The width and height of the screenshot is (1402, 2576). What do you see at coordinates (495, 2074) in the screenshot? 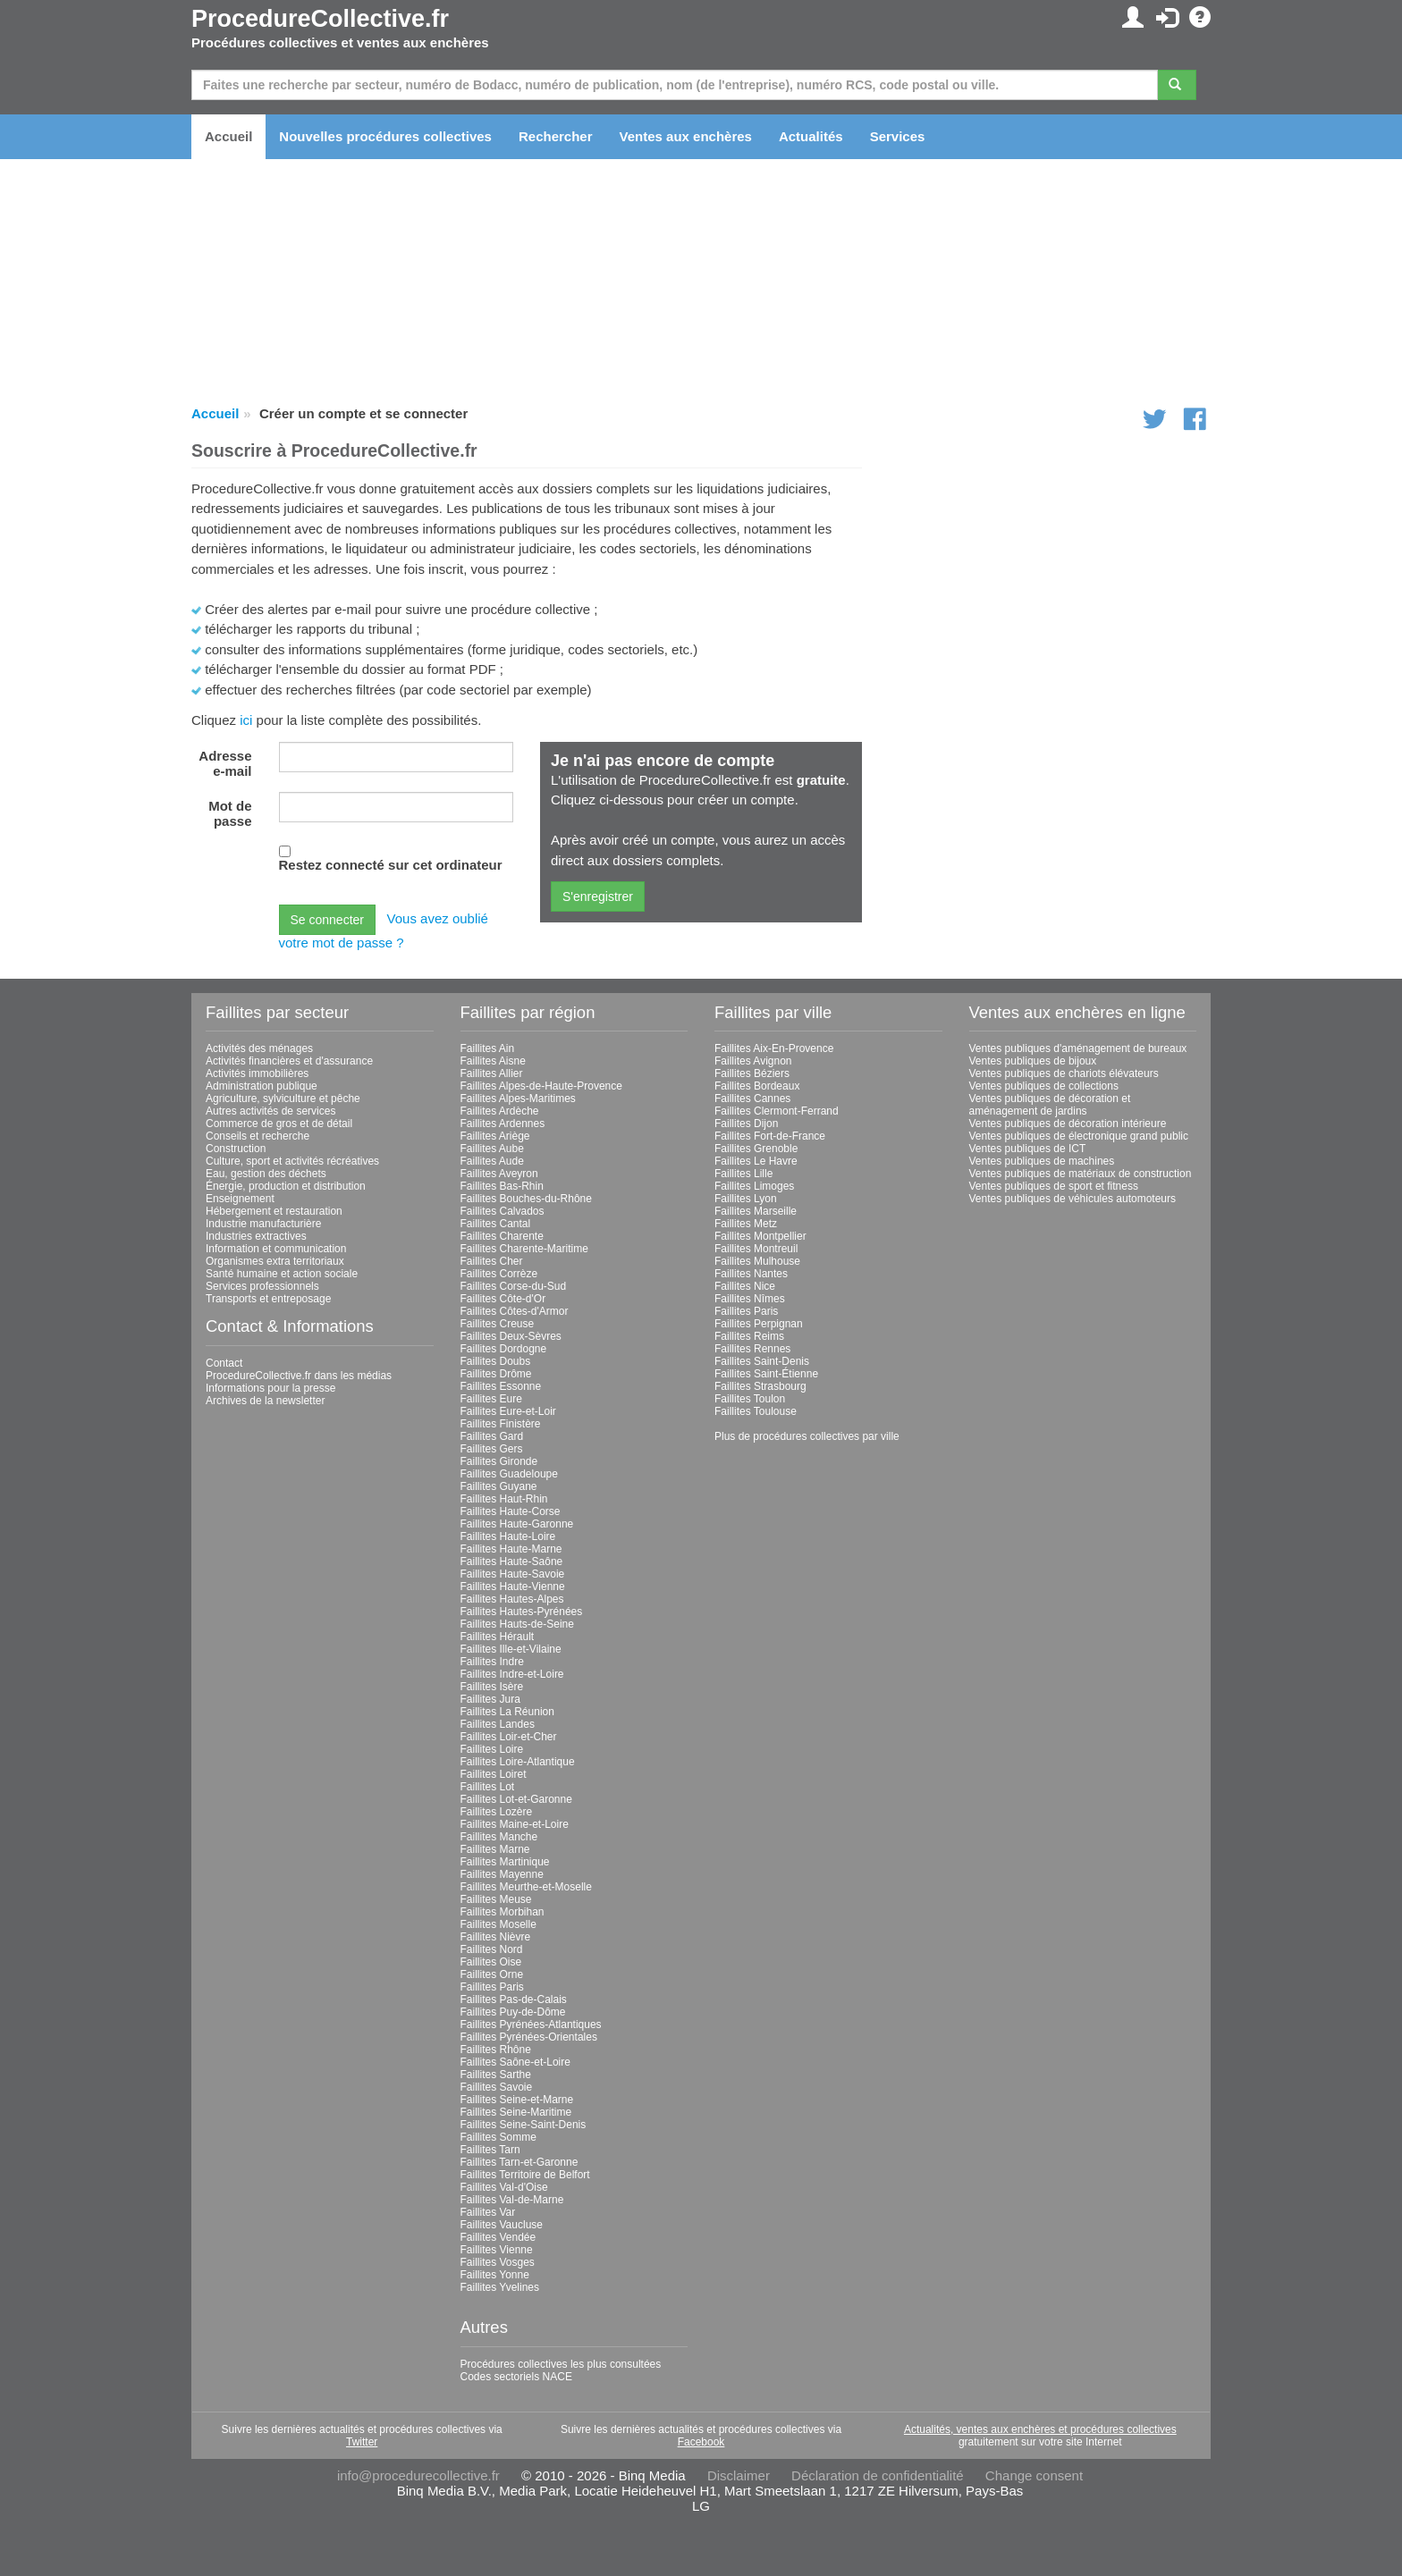
I see `Faillites Sarthe` at bounding box center [495, 2074].